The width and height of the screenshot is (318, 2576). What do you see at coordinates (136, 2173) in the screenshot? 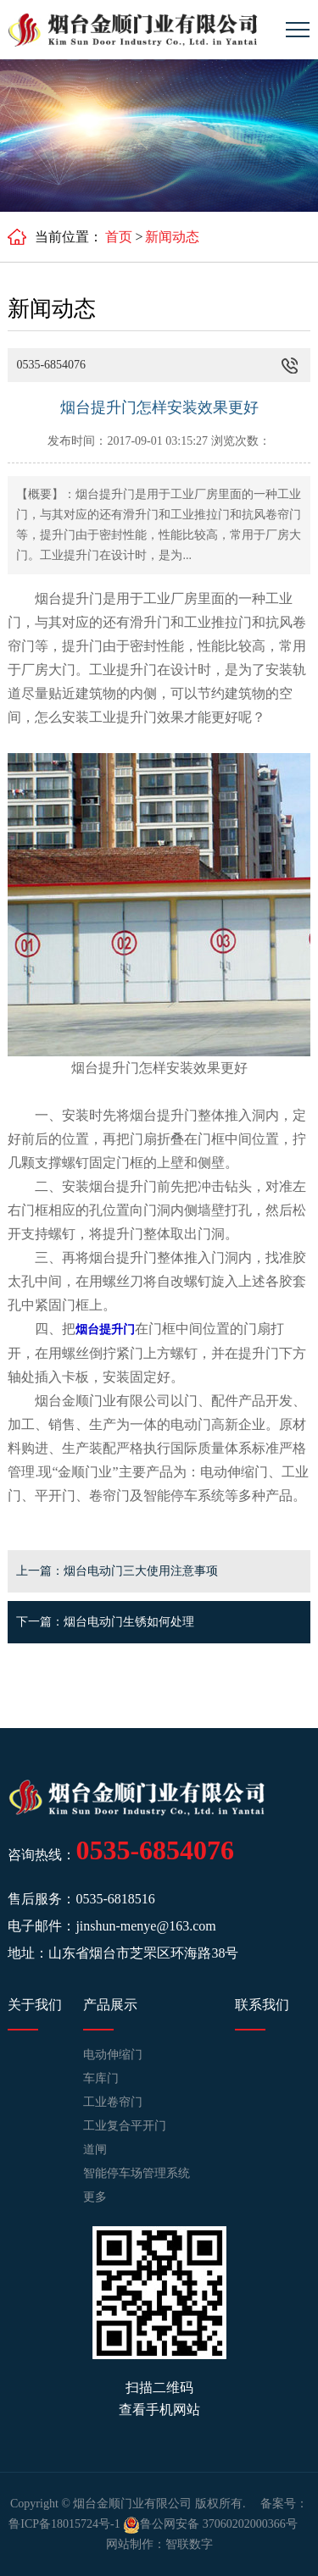
I see `智能停车场管理系统` at bounding box center [136, 2173].